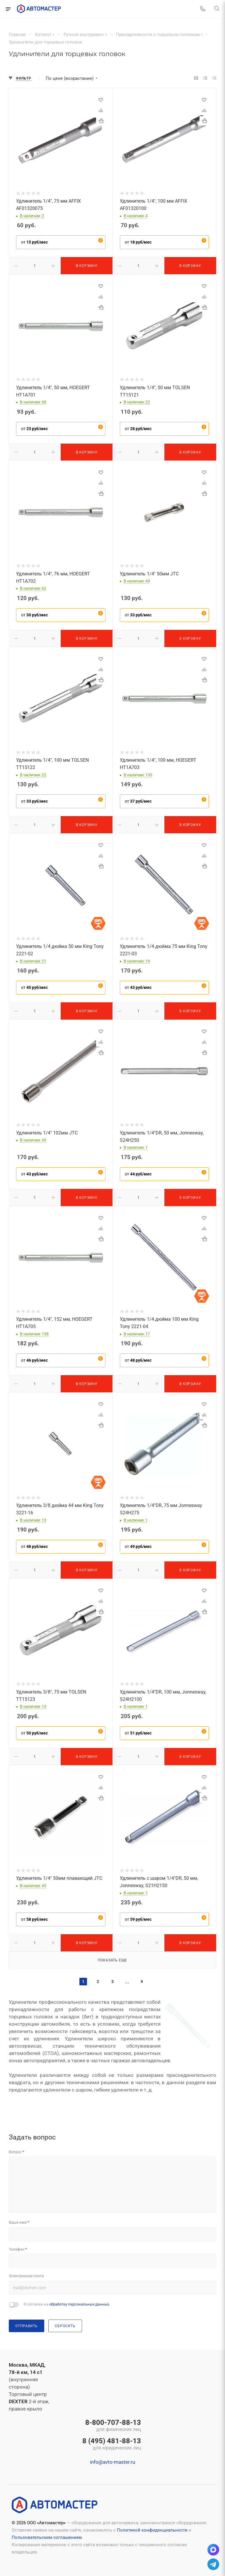 This screenshot has width=225, height=2576. What do you see at coordinates (47, 2537) in the screenshot?
I see `Пользовательским соглашением` at bounding box center [47, 2537].